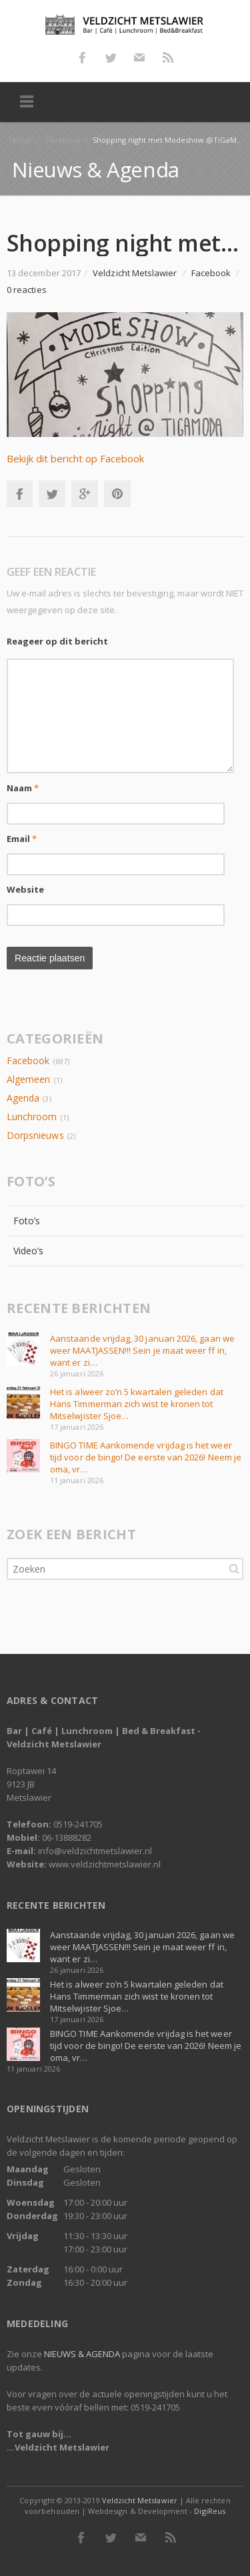 The height and width of the screenshot is (2576, 250). I want to click on Email, so click(22, 839).